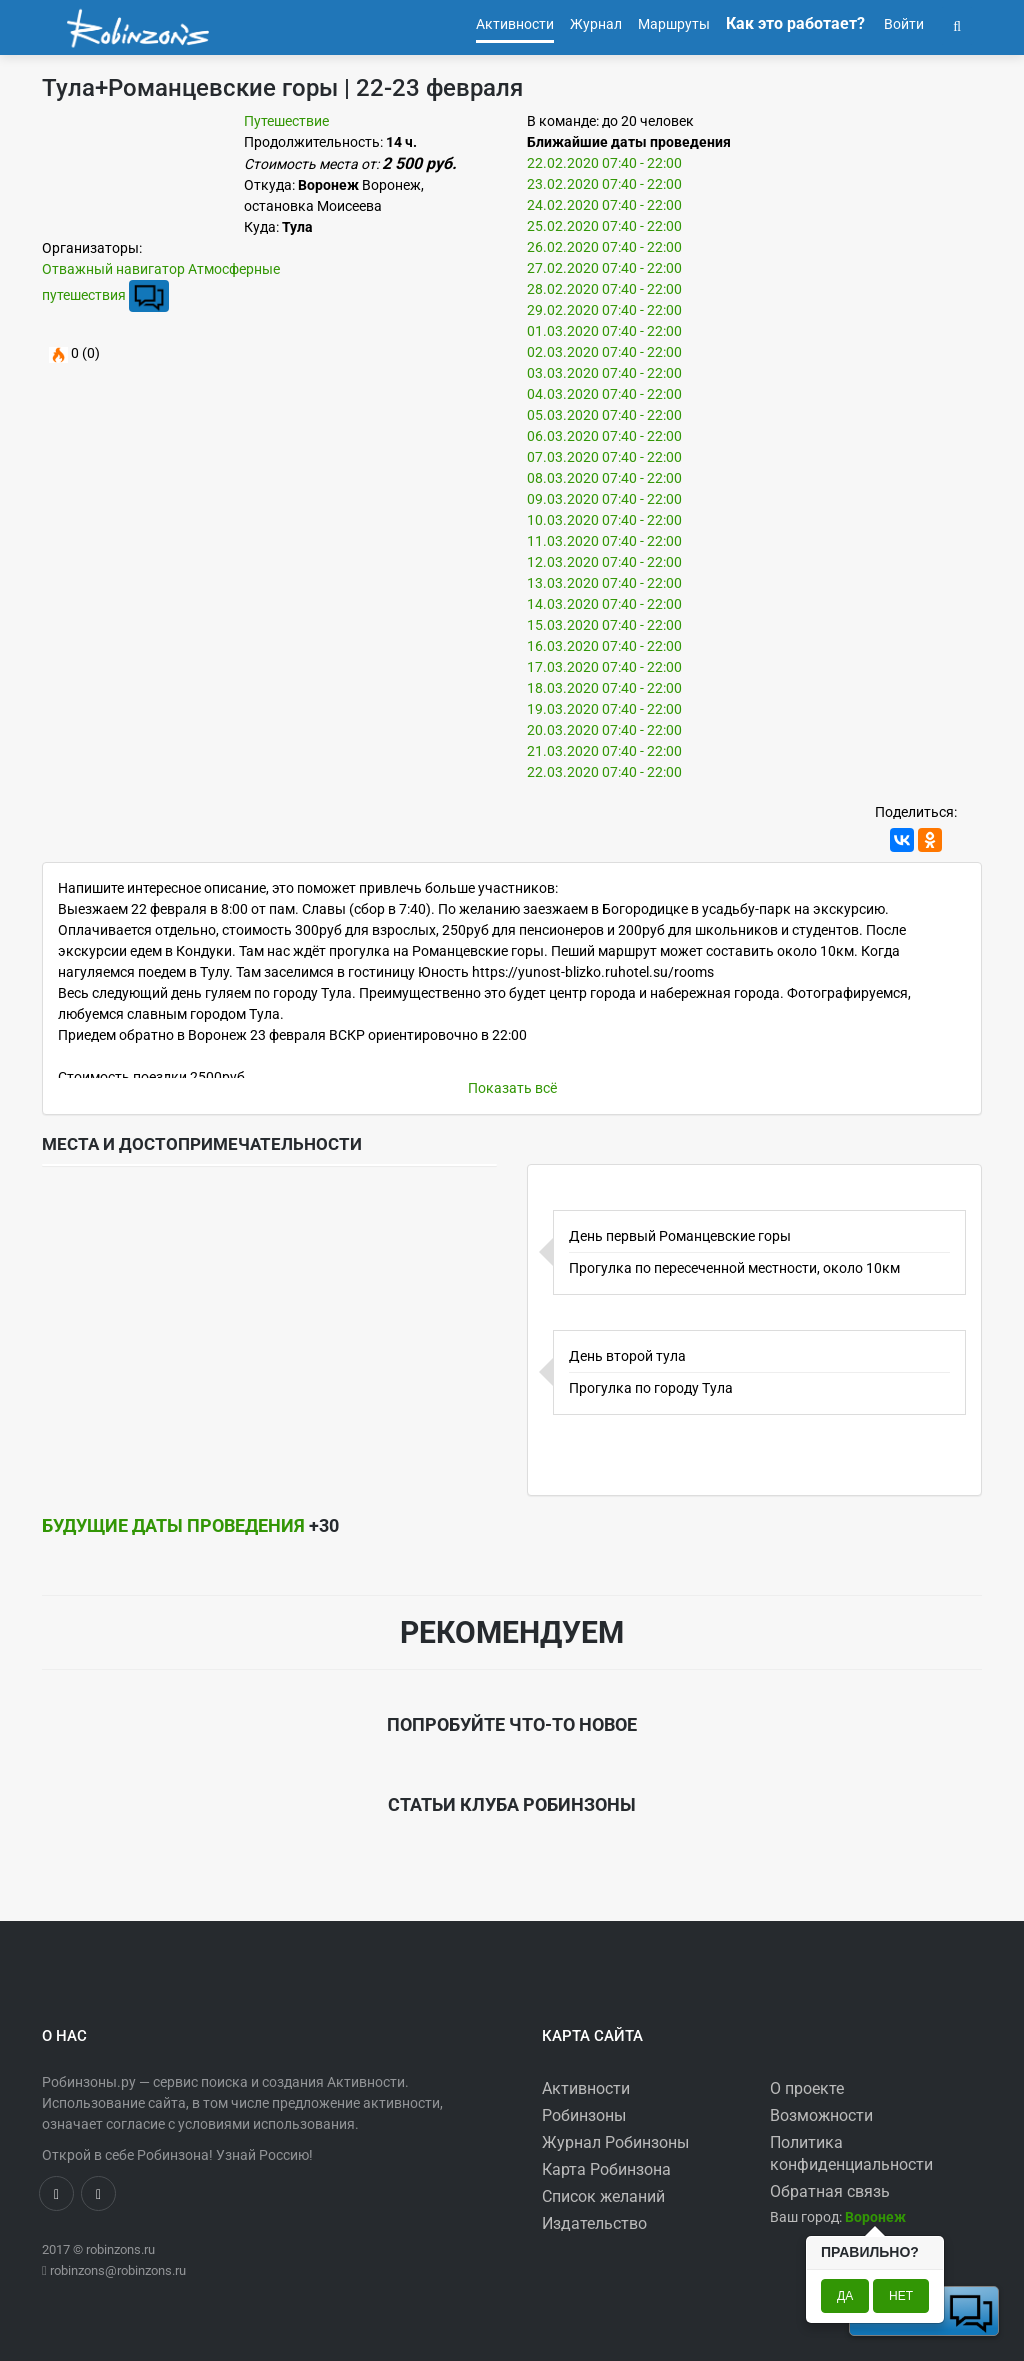  Describe the element at coordinates (604, 478) in the screenshot. I see `08.03.2020 07:40 - 22:00` at that location.